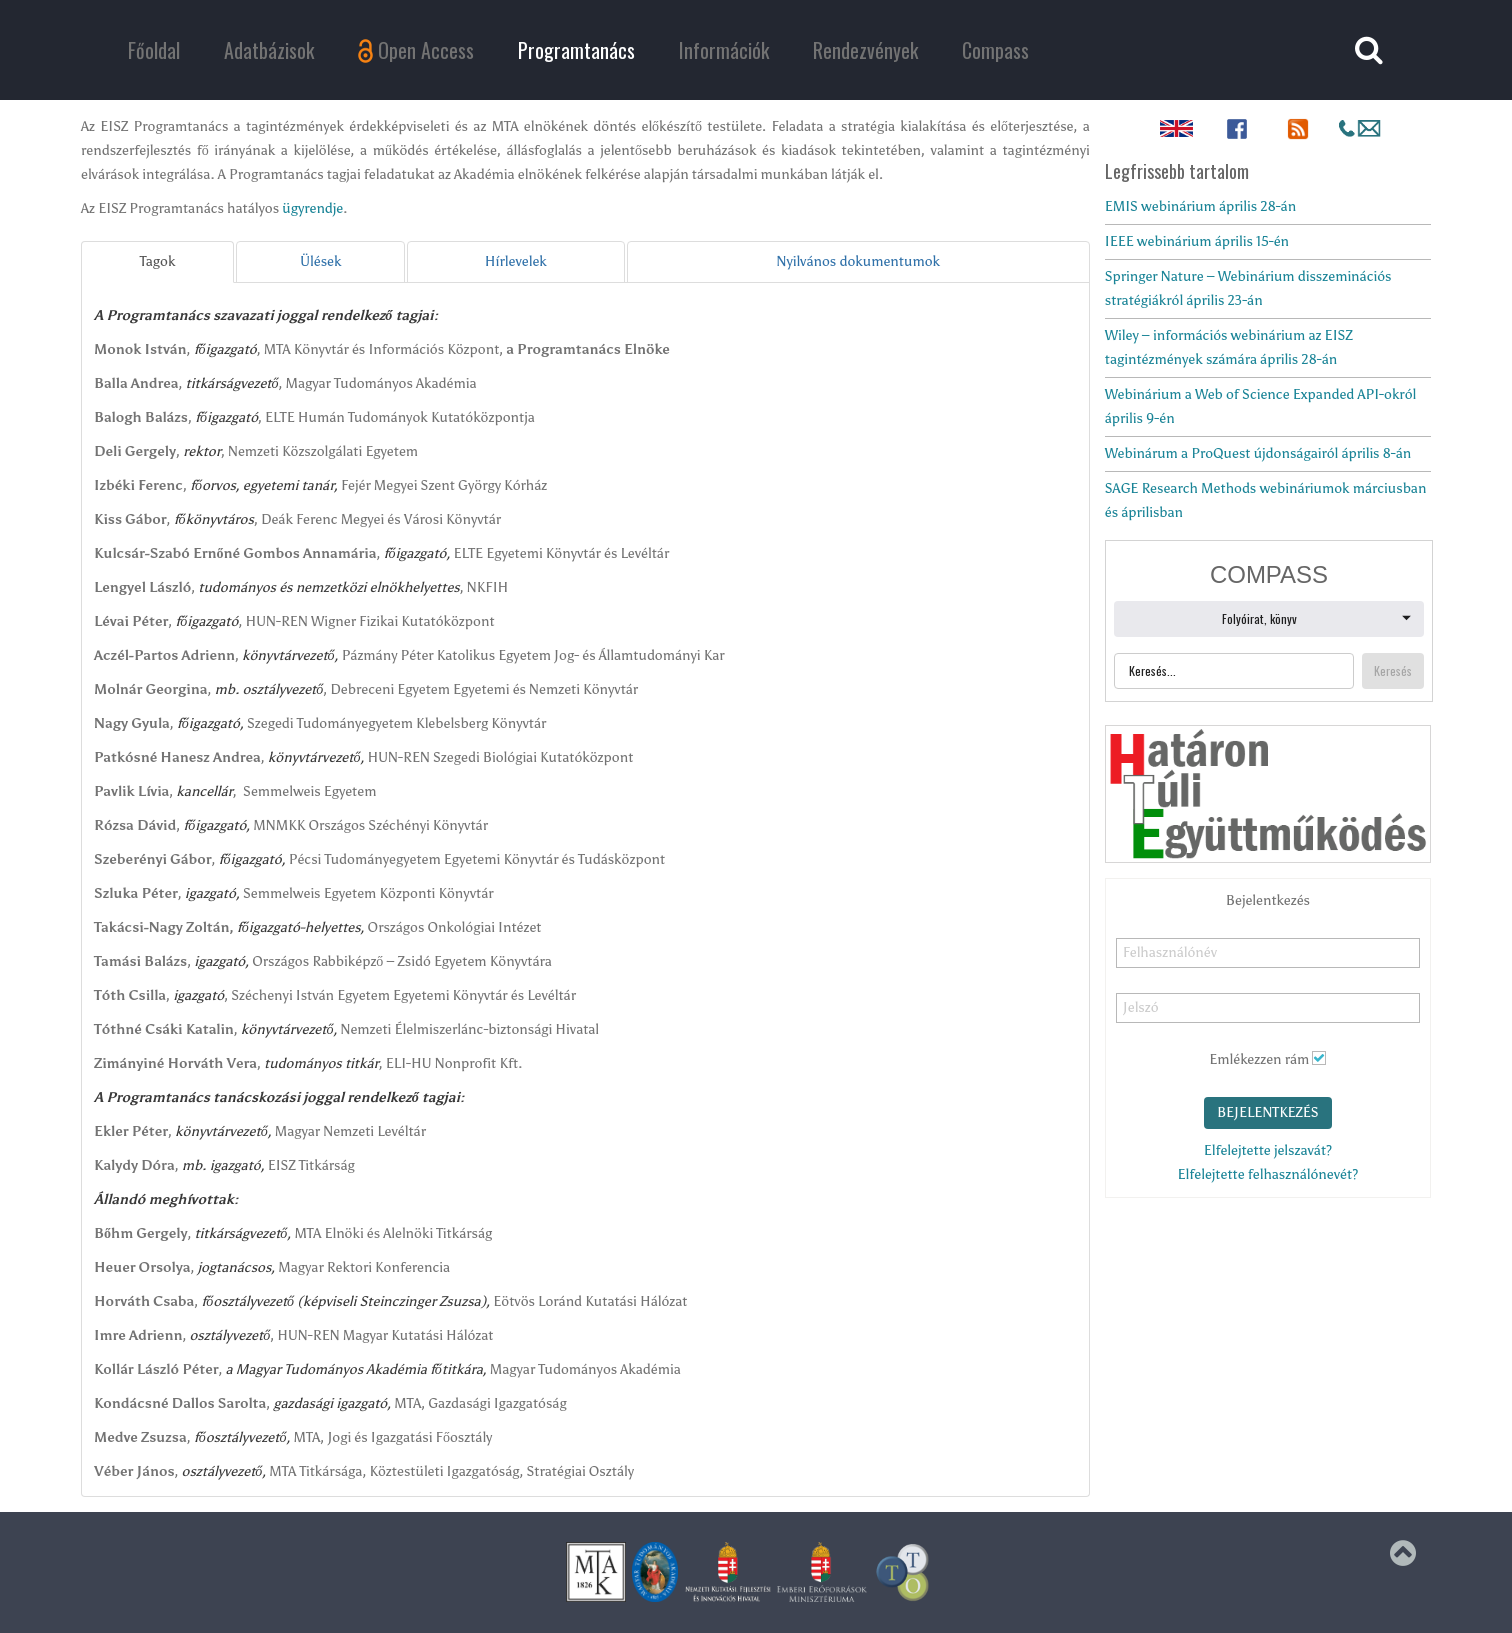  What do you see at coordinates (269, 50) in the screenshot?
I see `Adatbázisok` at bounding box center [269, 50].